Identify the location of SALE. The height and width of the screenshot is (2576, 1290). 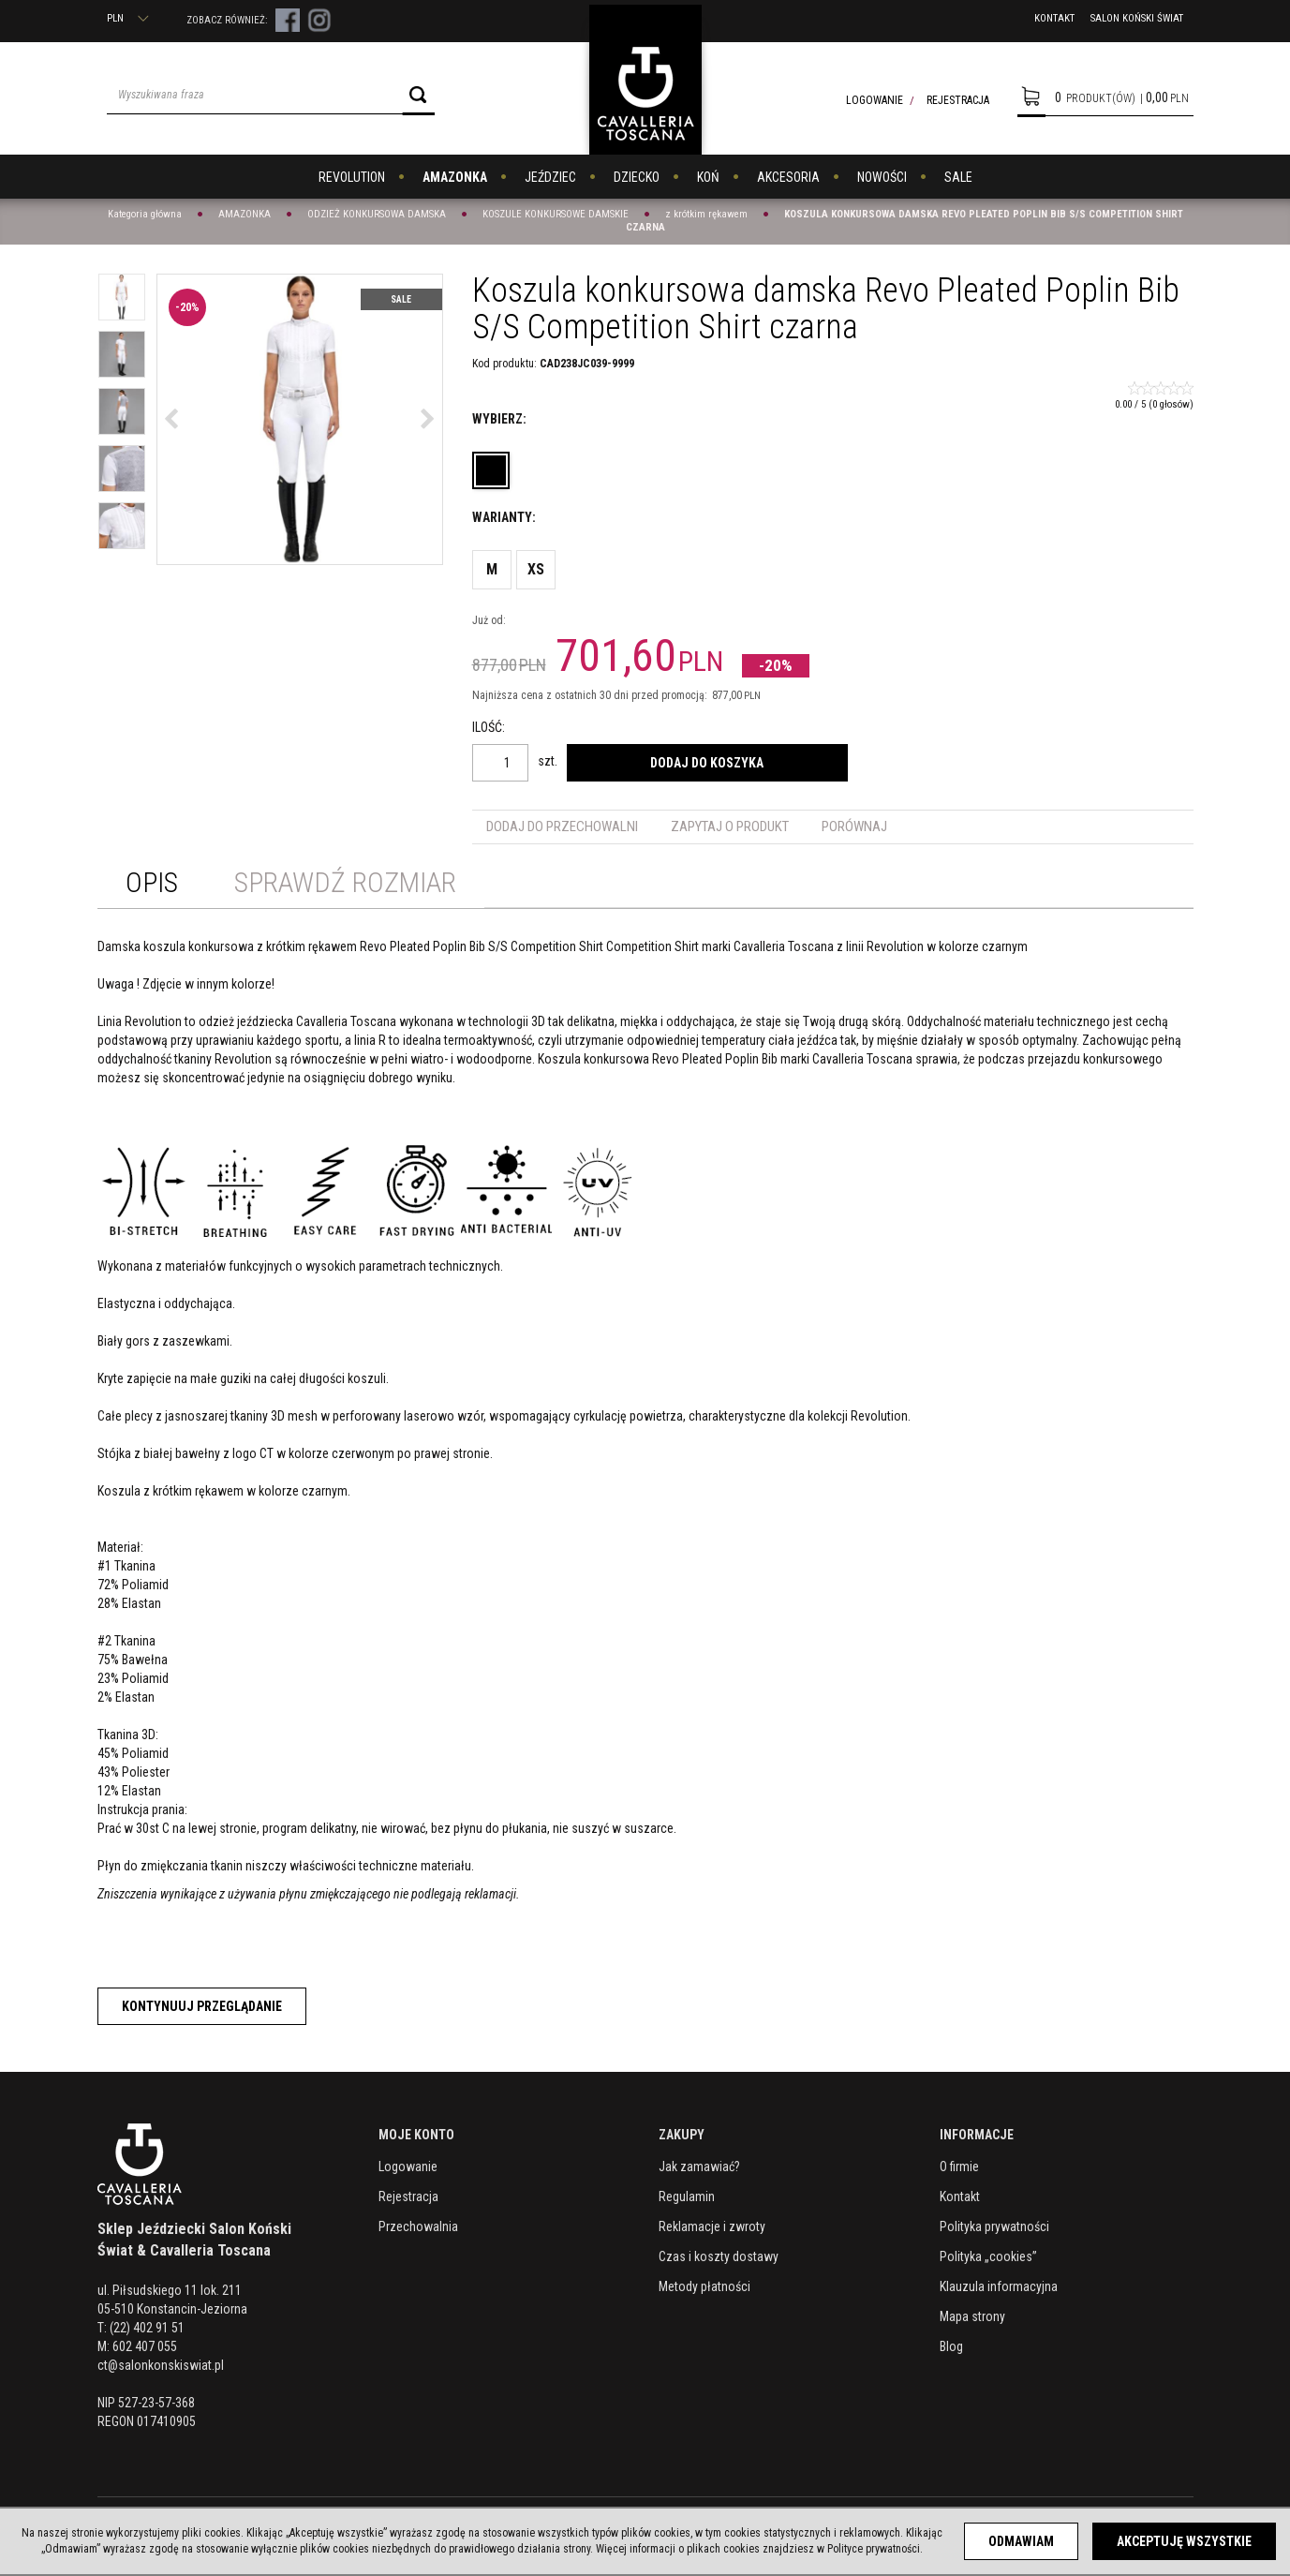
(958, 177).